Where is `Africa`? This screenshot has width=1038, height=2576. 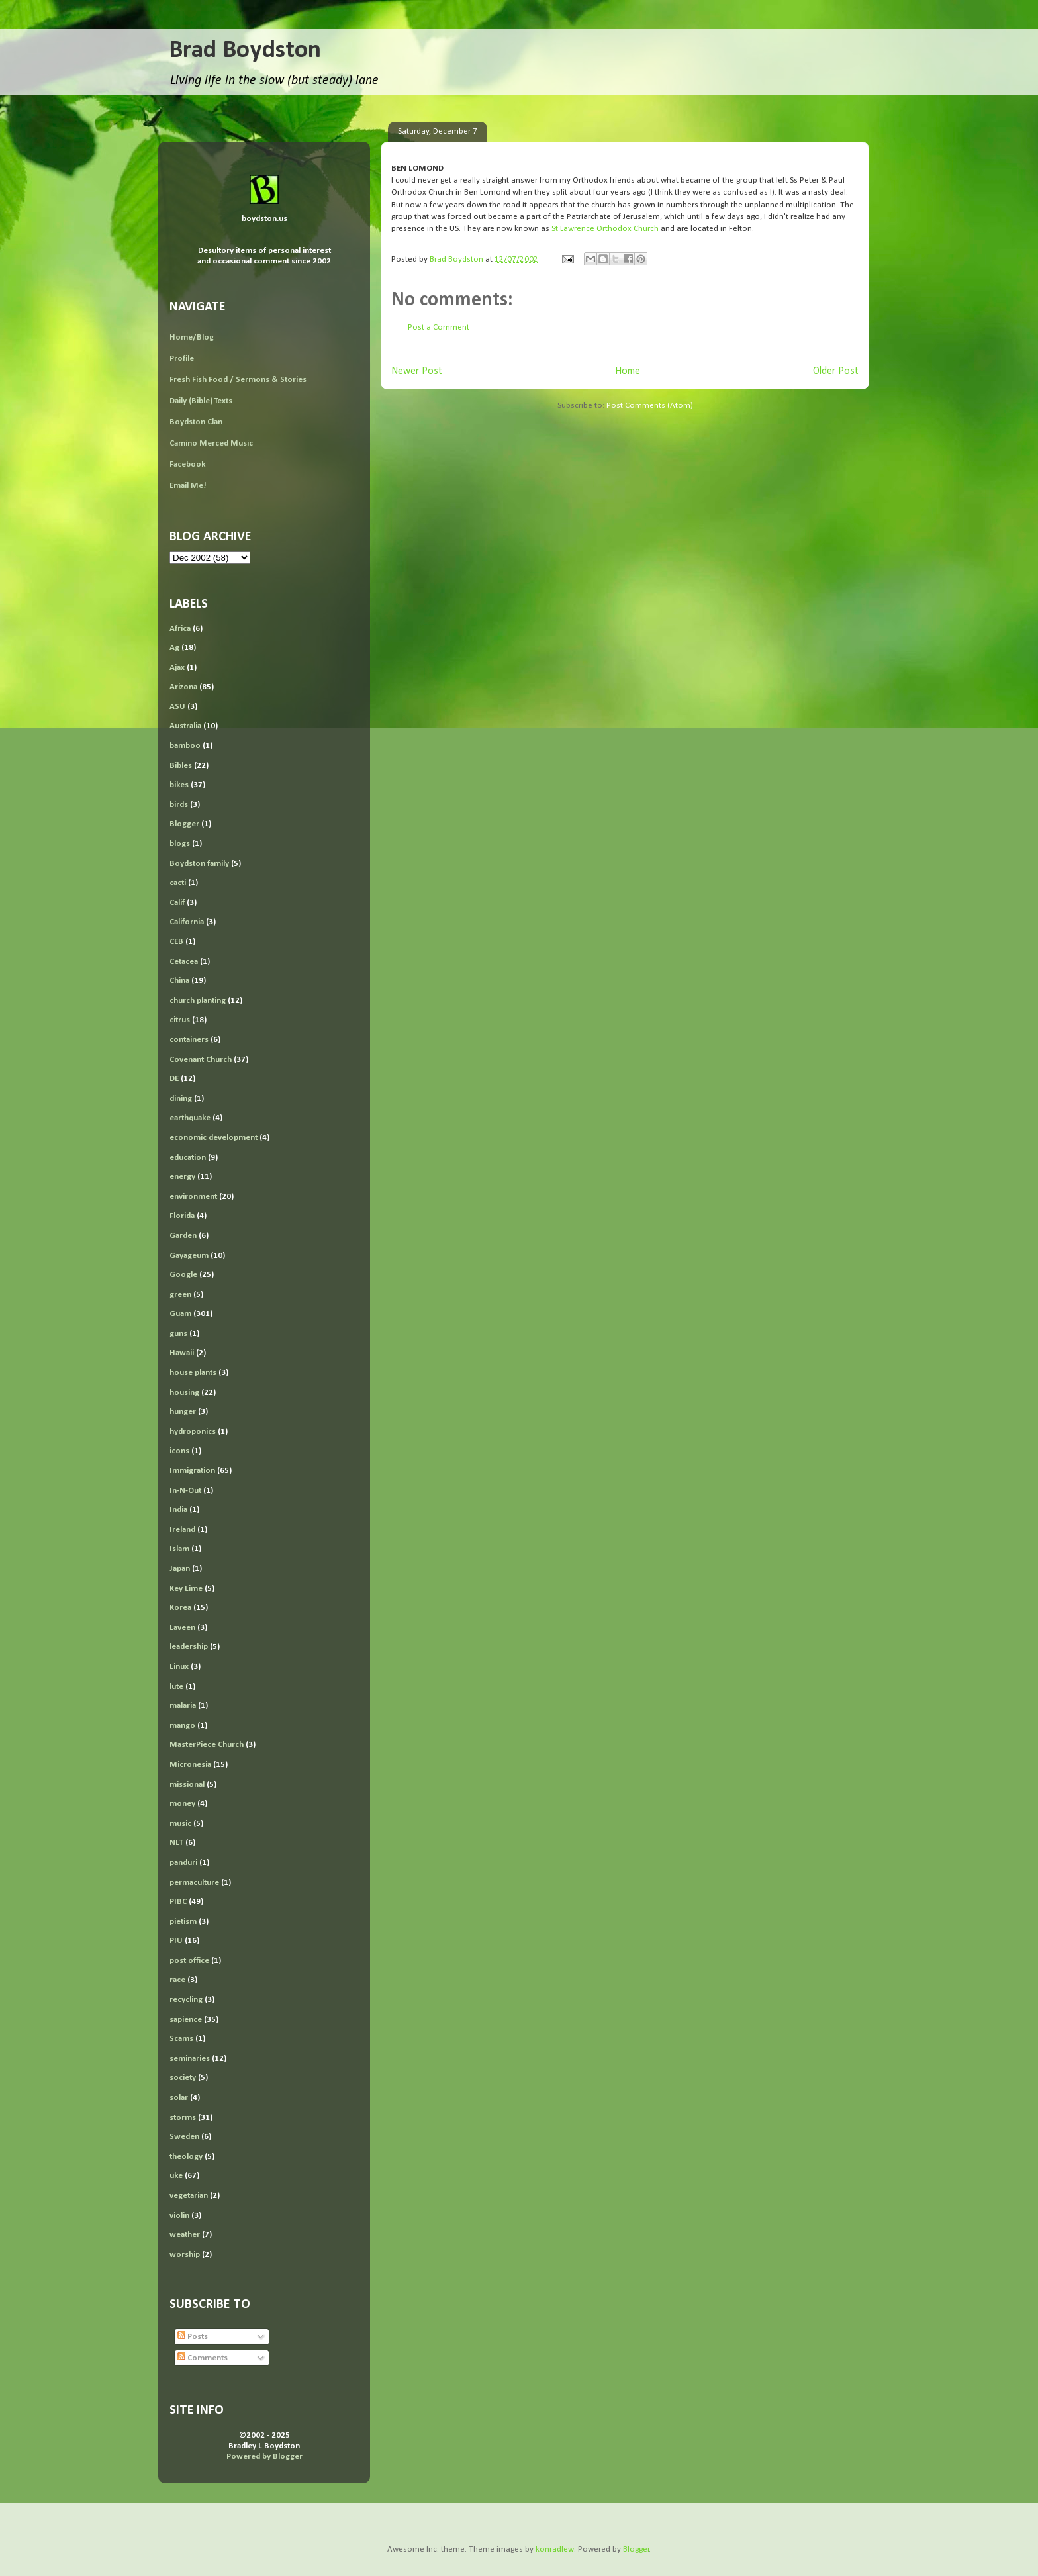 Africa is located at coordinates (180, 628).